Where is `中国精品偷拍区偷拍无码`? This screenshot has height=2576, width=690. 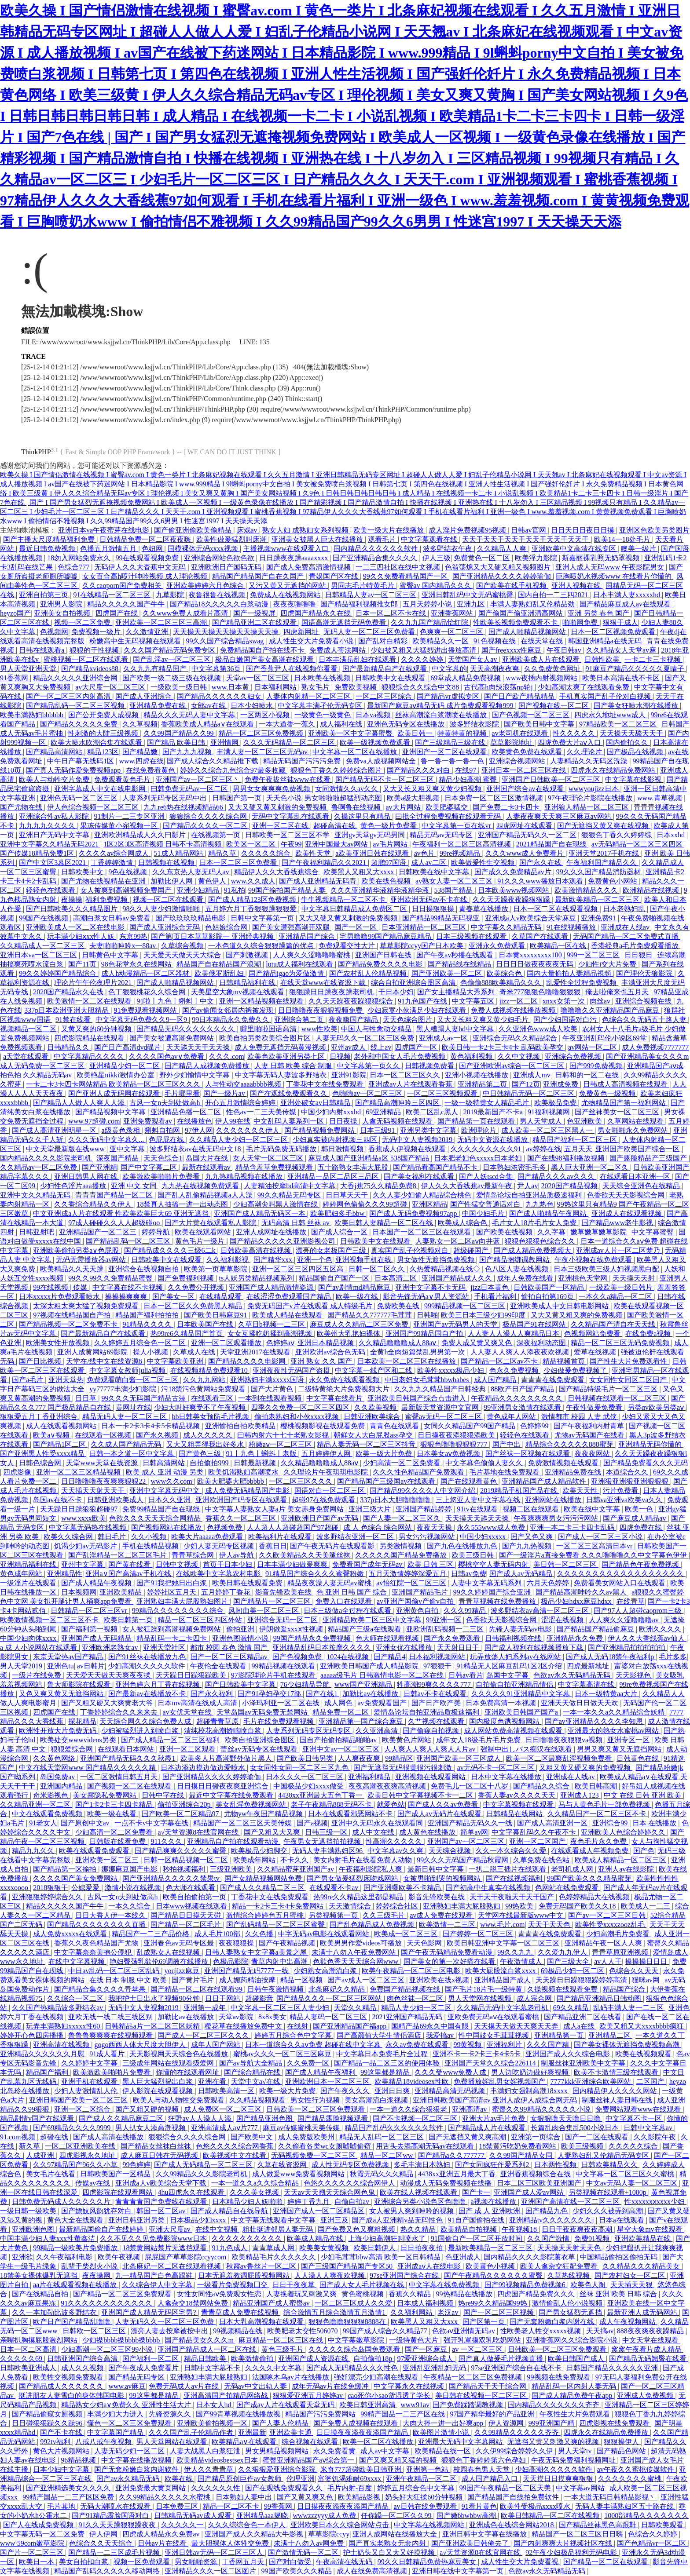
中国精品偷拍区偷拍无码 is located at coordinates (619, 2257).